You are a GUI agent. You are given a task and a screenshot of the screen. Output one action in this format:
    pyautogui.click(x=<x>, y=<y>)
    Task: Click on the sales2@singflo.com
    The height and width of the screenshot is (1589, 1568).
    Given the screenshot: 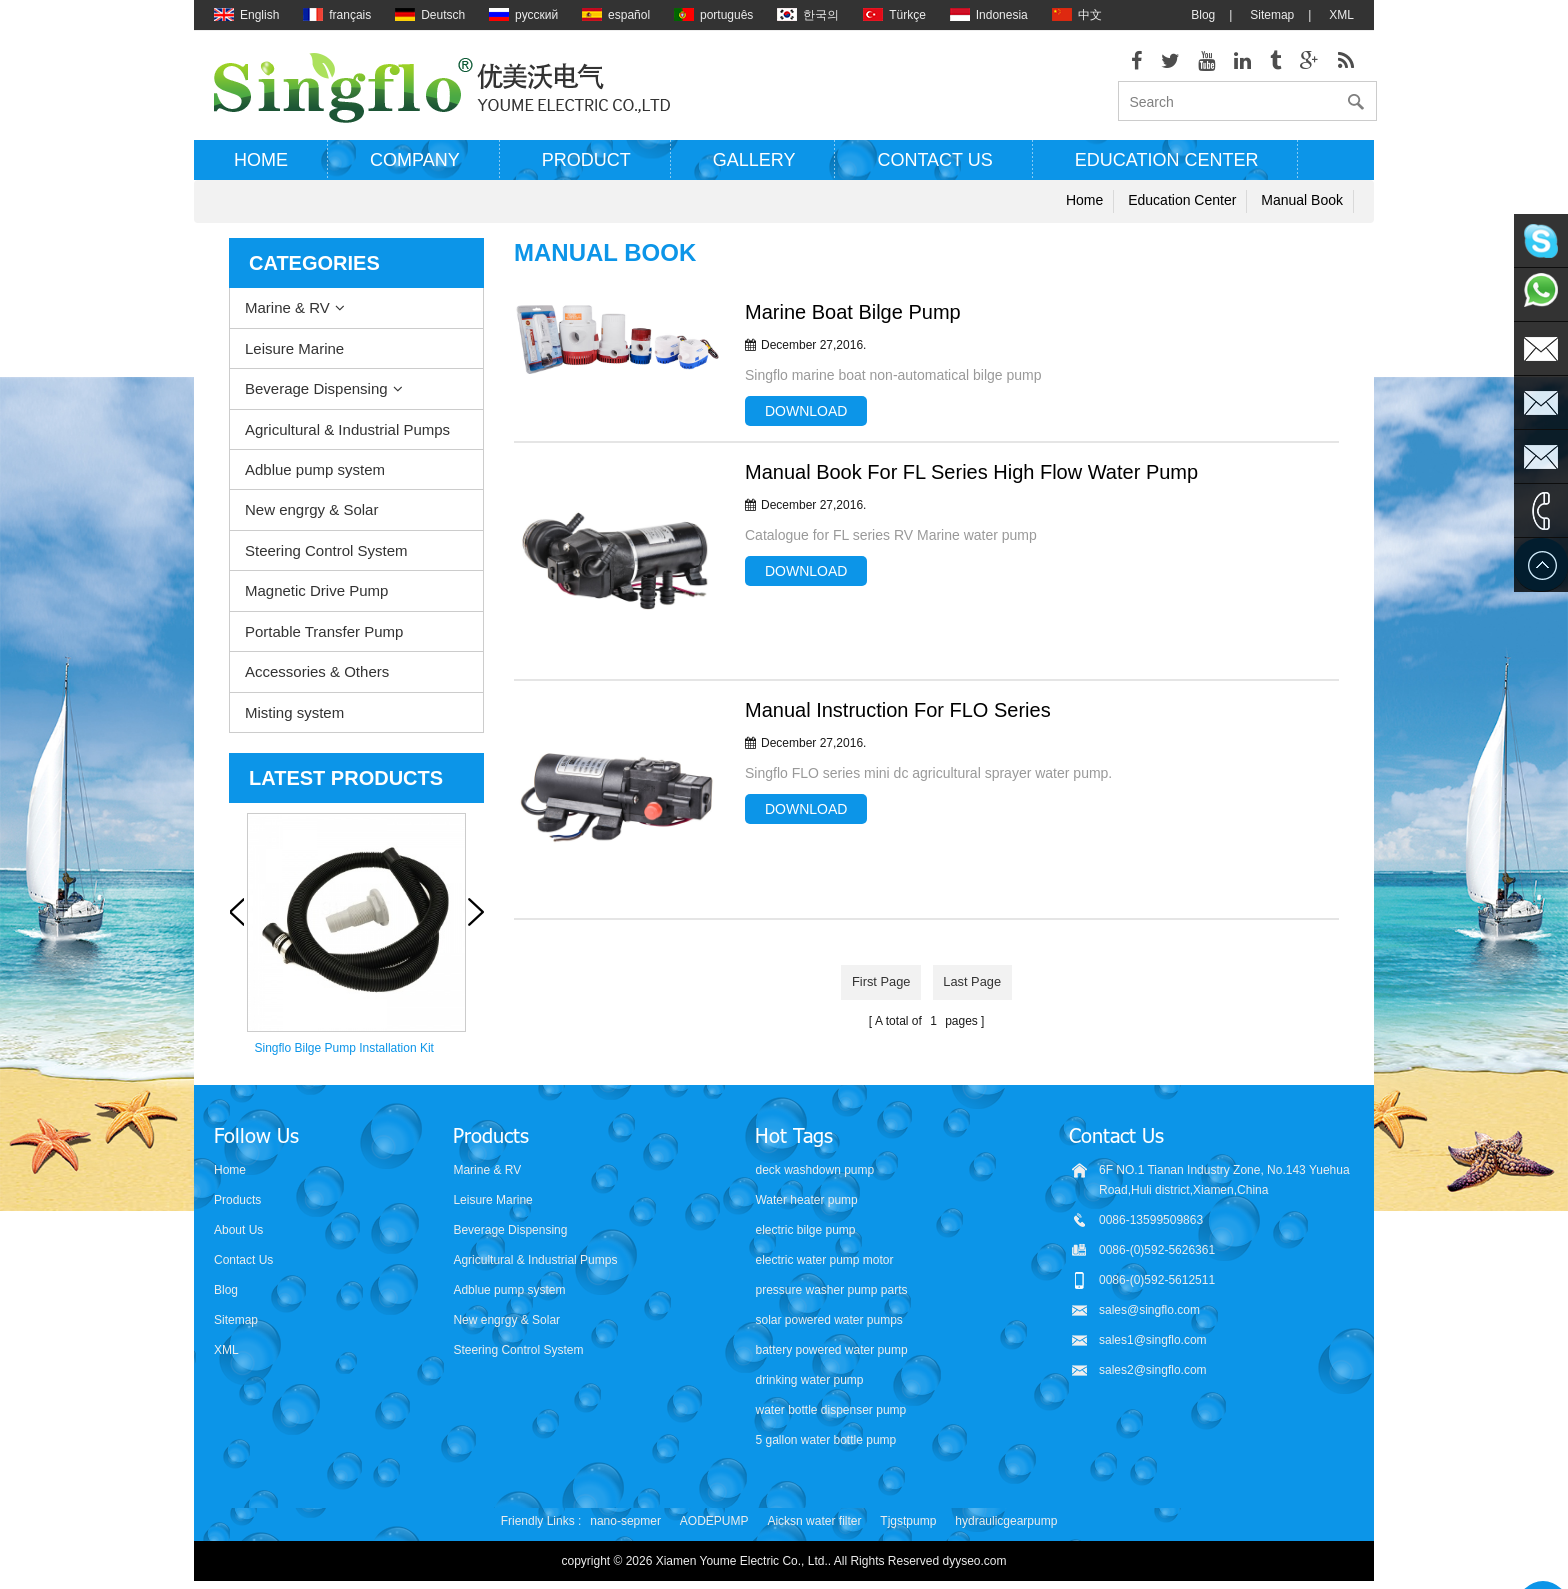 What is the action you would take?
    pyautogui.click(x=1153, y=1368)
    